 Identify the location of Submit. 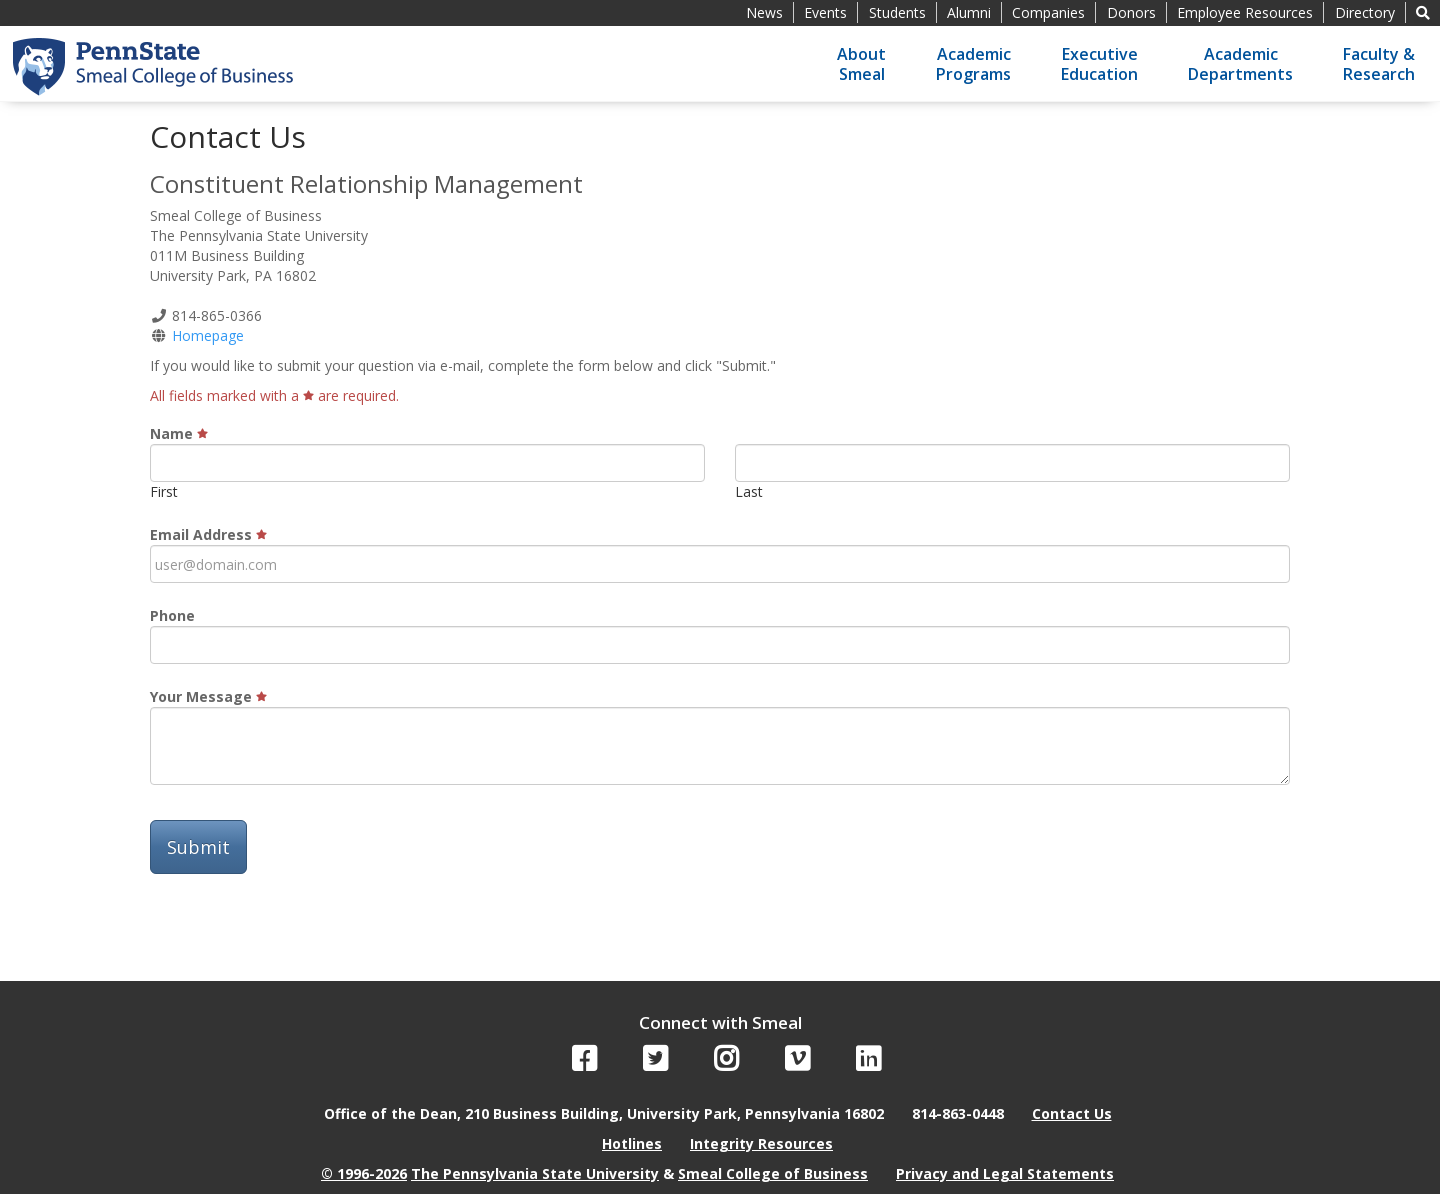
(198, 847).